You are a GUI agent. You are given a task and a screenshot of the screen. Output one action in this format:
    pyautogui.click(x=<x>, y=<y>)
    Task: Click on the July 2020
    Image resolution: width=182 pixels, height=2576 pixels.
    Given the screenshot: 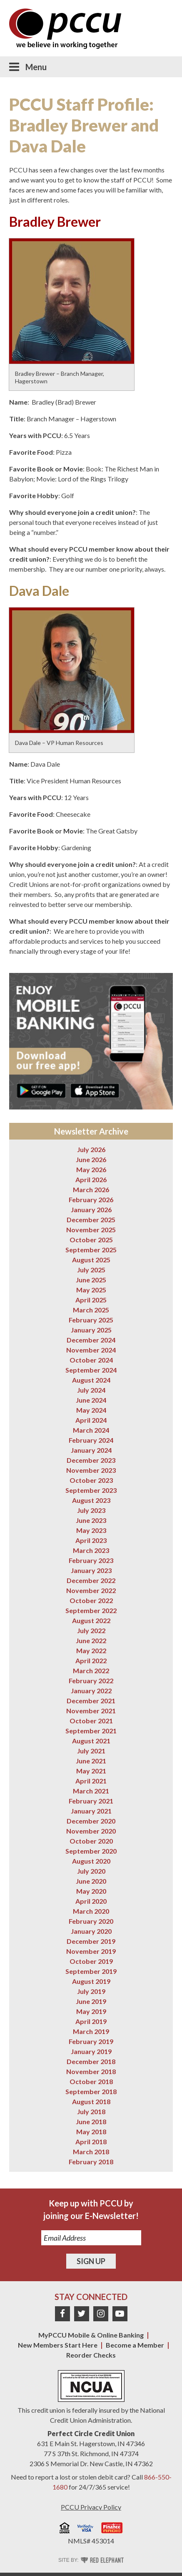 What is the action you would take?
    pyautogui.click(x=91, y=1871)
    